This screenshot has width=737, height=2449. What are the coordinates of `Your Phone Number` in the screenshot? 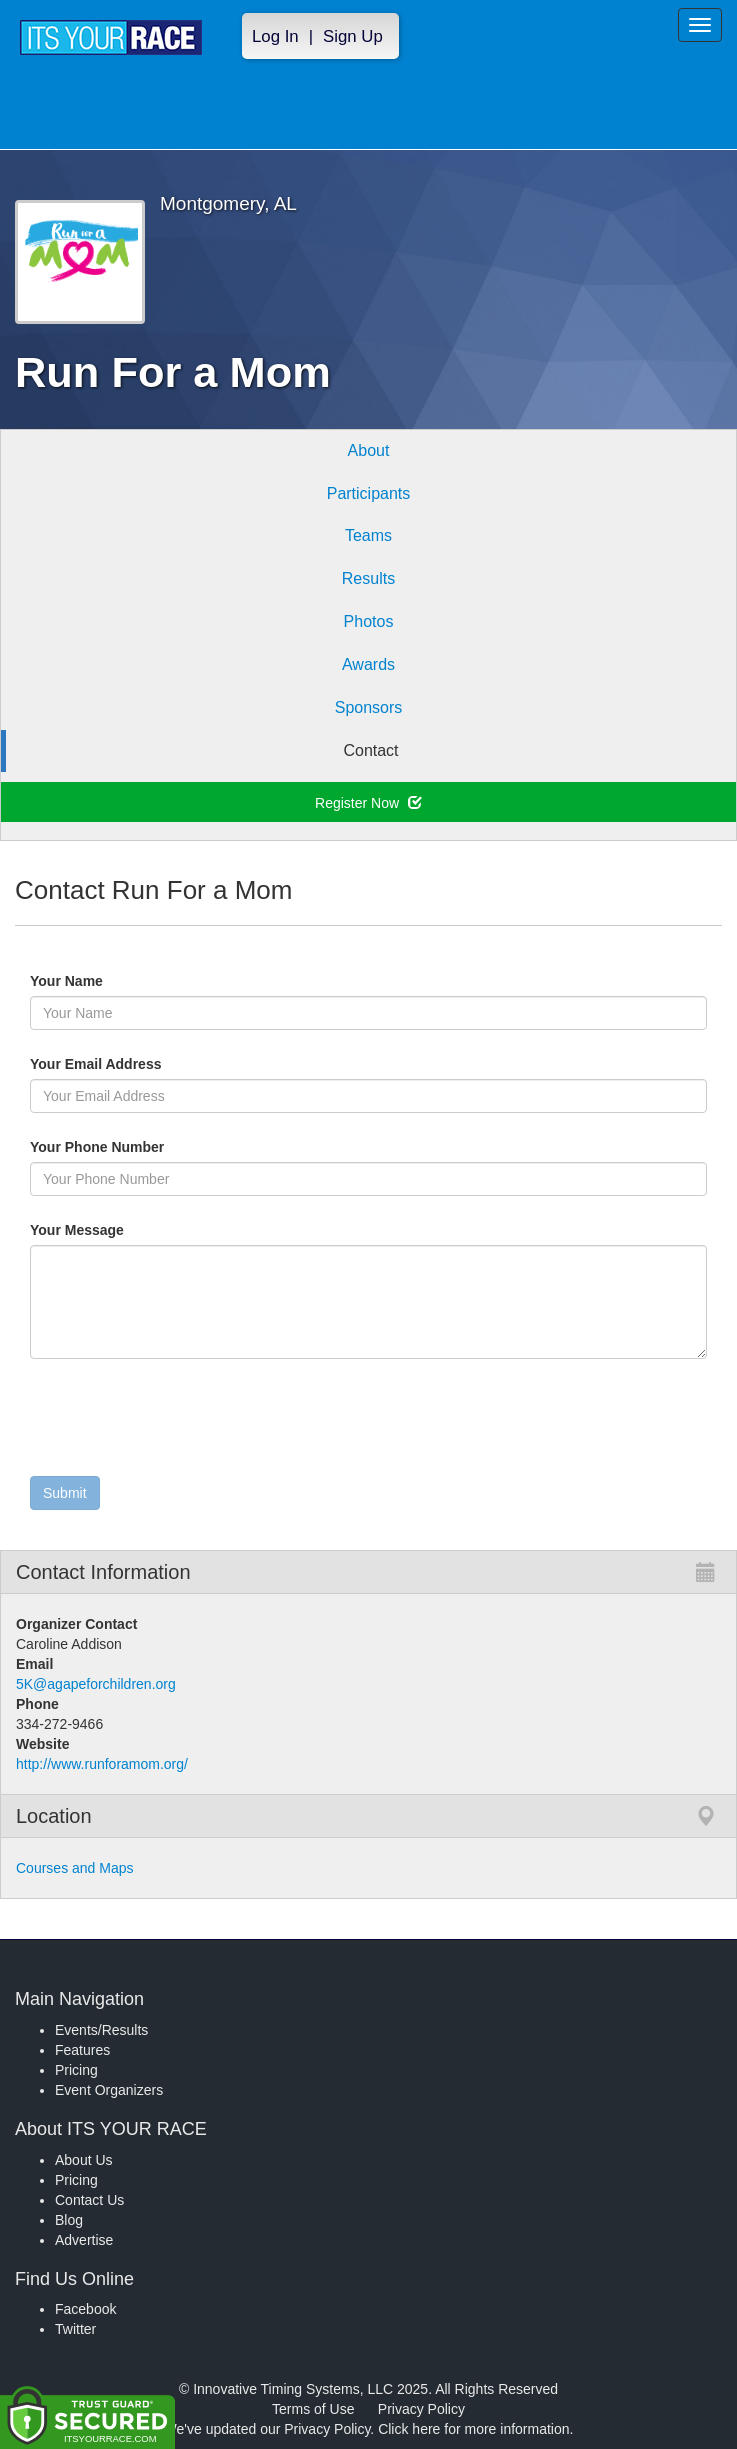 It's located at (97, 1147).